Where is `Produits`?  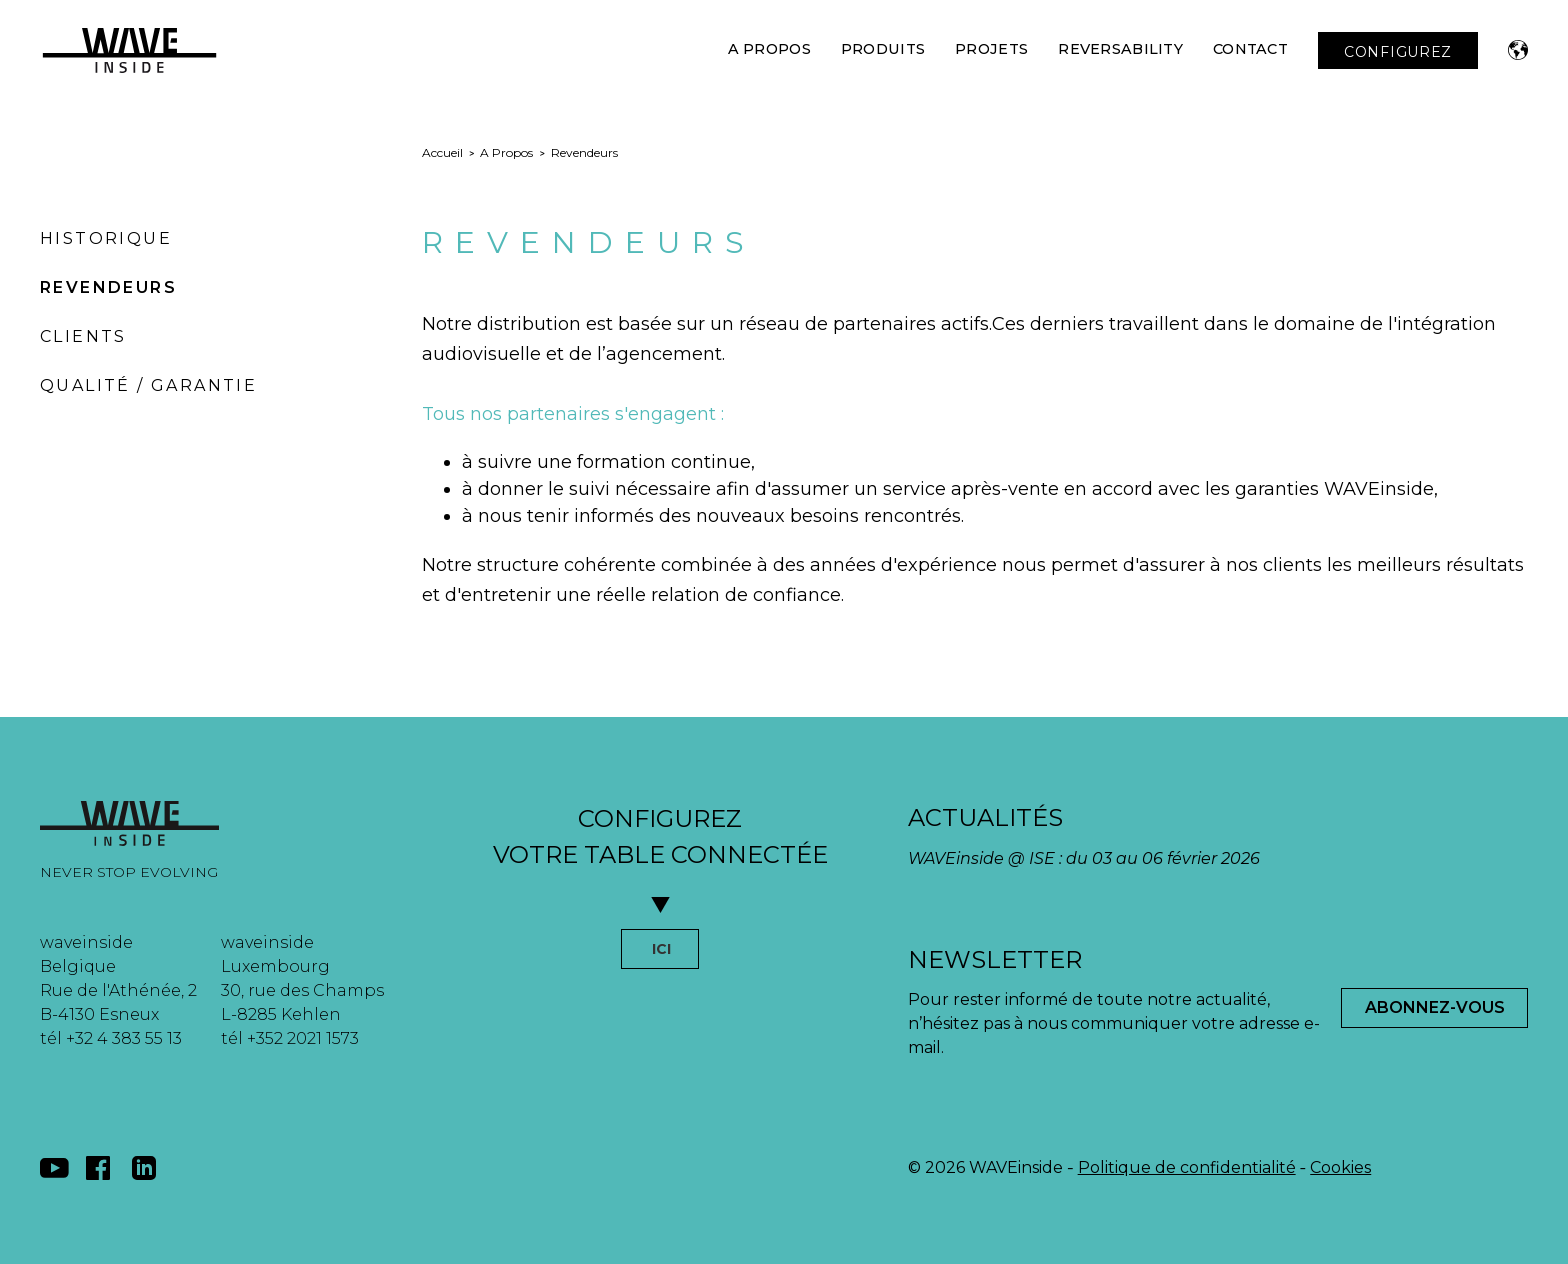
Produits is located at coordinates (883, 49).